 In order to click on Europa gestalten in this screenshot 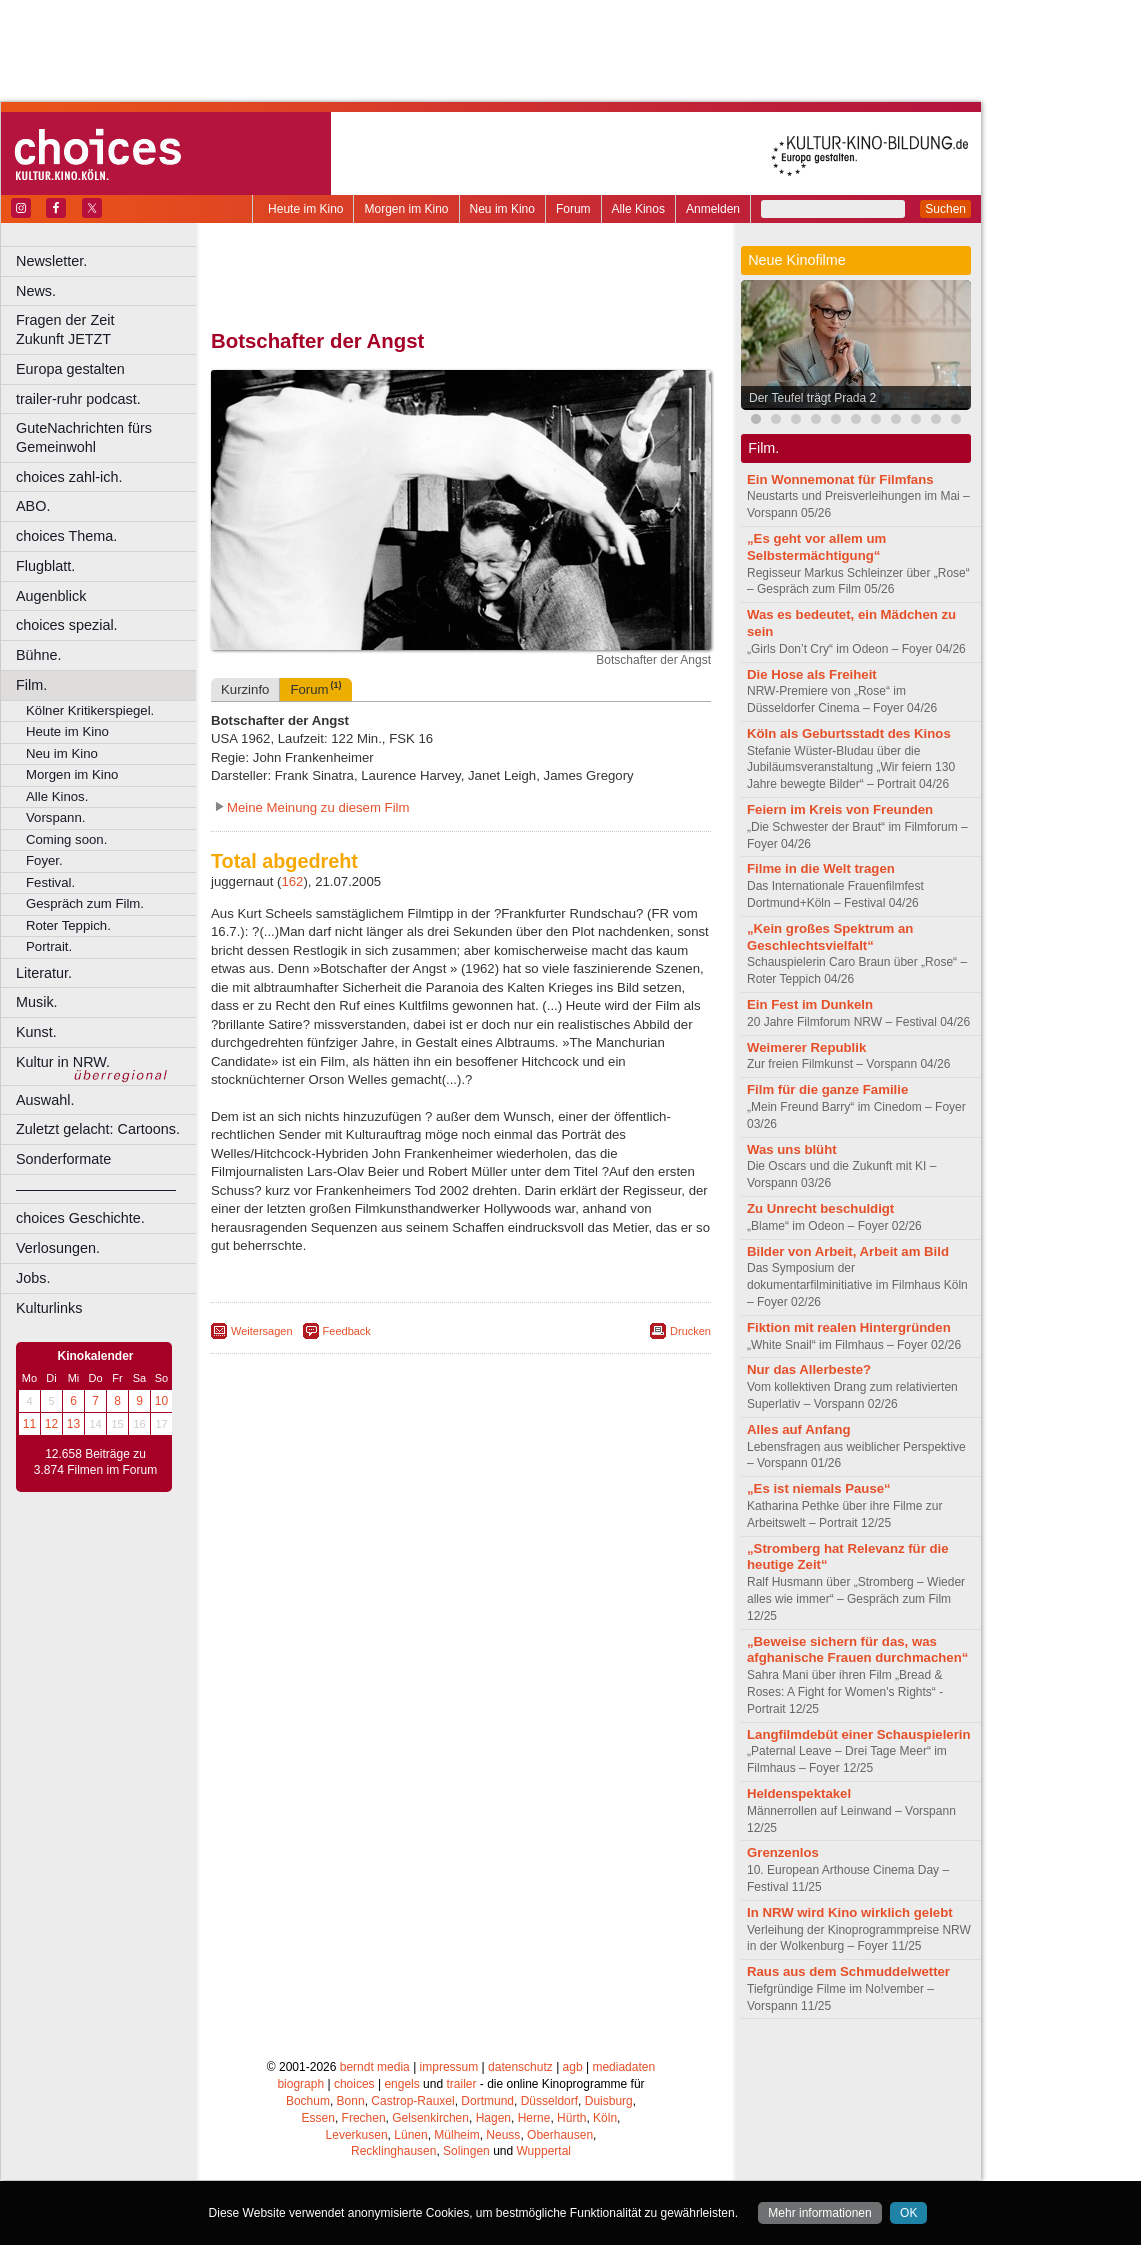, I will do `click(70, 369)`.